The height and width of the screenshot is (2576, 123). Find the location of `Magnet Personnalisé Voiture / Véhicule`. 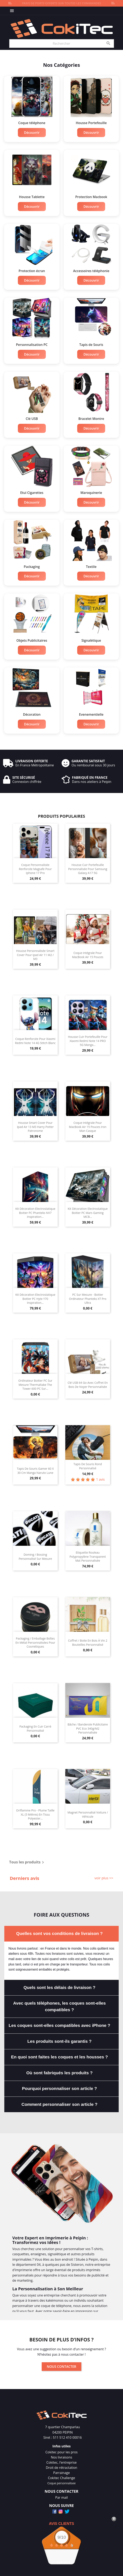

Magnet Personnalisé Voiture / Véhicule is located at coordinates (88, 1803).